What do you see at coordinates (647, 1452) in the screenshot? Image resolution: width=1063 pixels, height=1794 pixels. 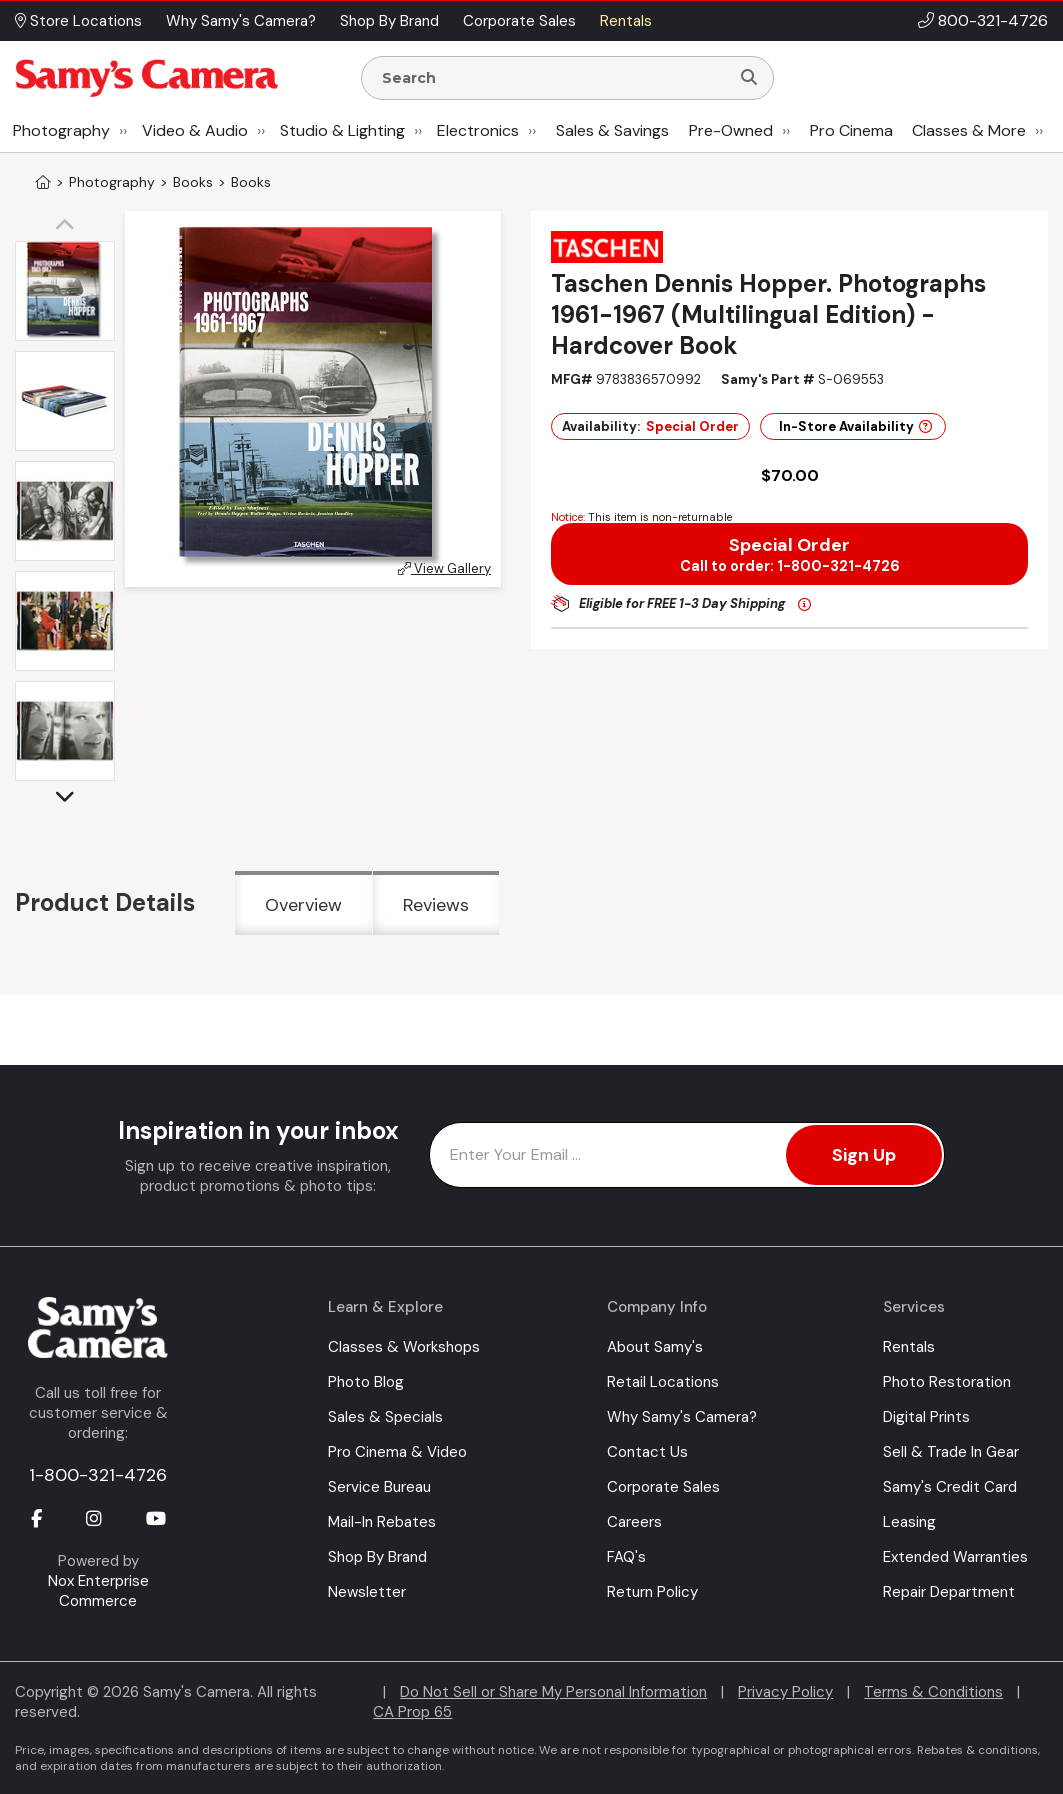 I see `Contact Us` at bounding box center [647, 1452].